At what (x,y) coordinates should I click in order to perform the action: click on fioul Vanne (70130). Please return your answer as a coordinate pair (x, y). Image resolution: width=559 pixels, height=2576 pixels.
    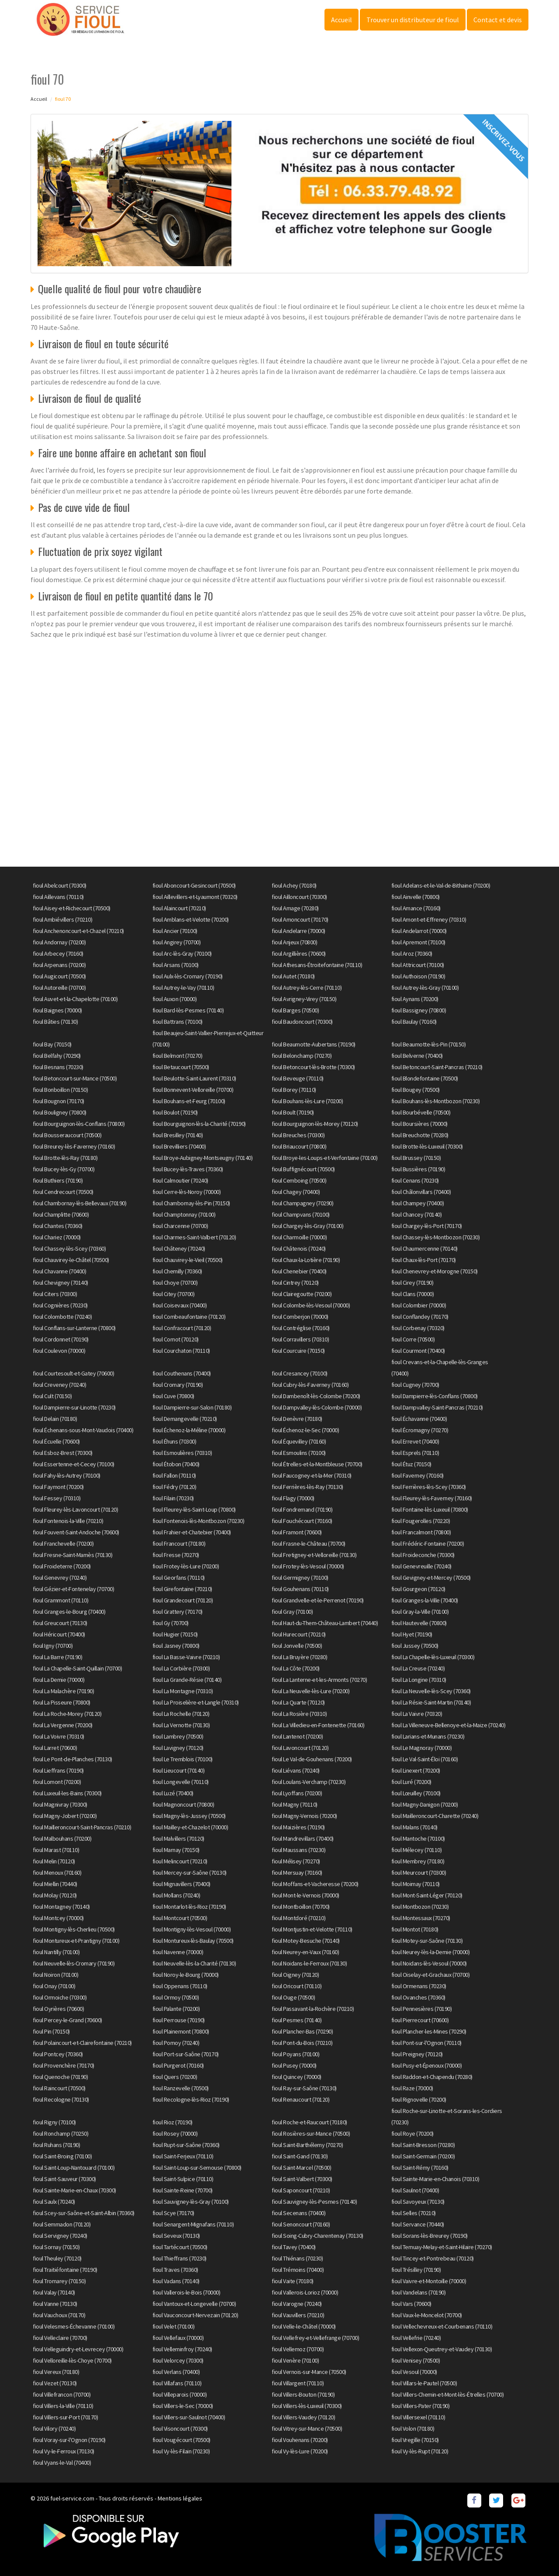
    Looking at the image, I should click on (55, 2304).